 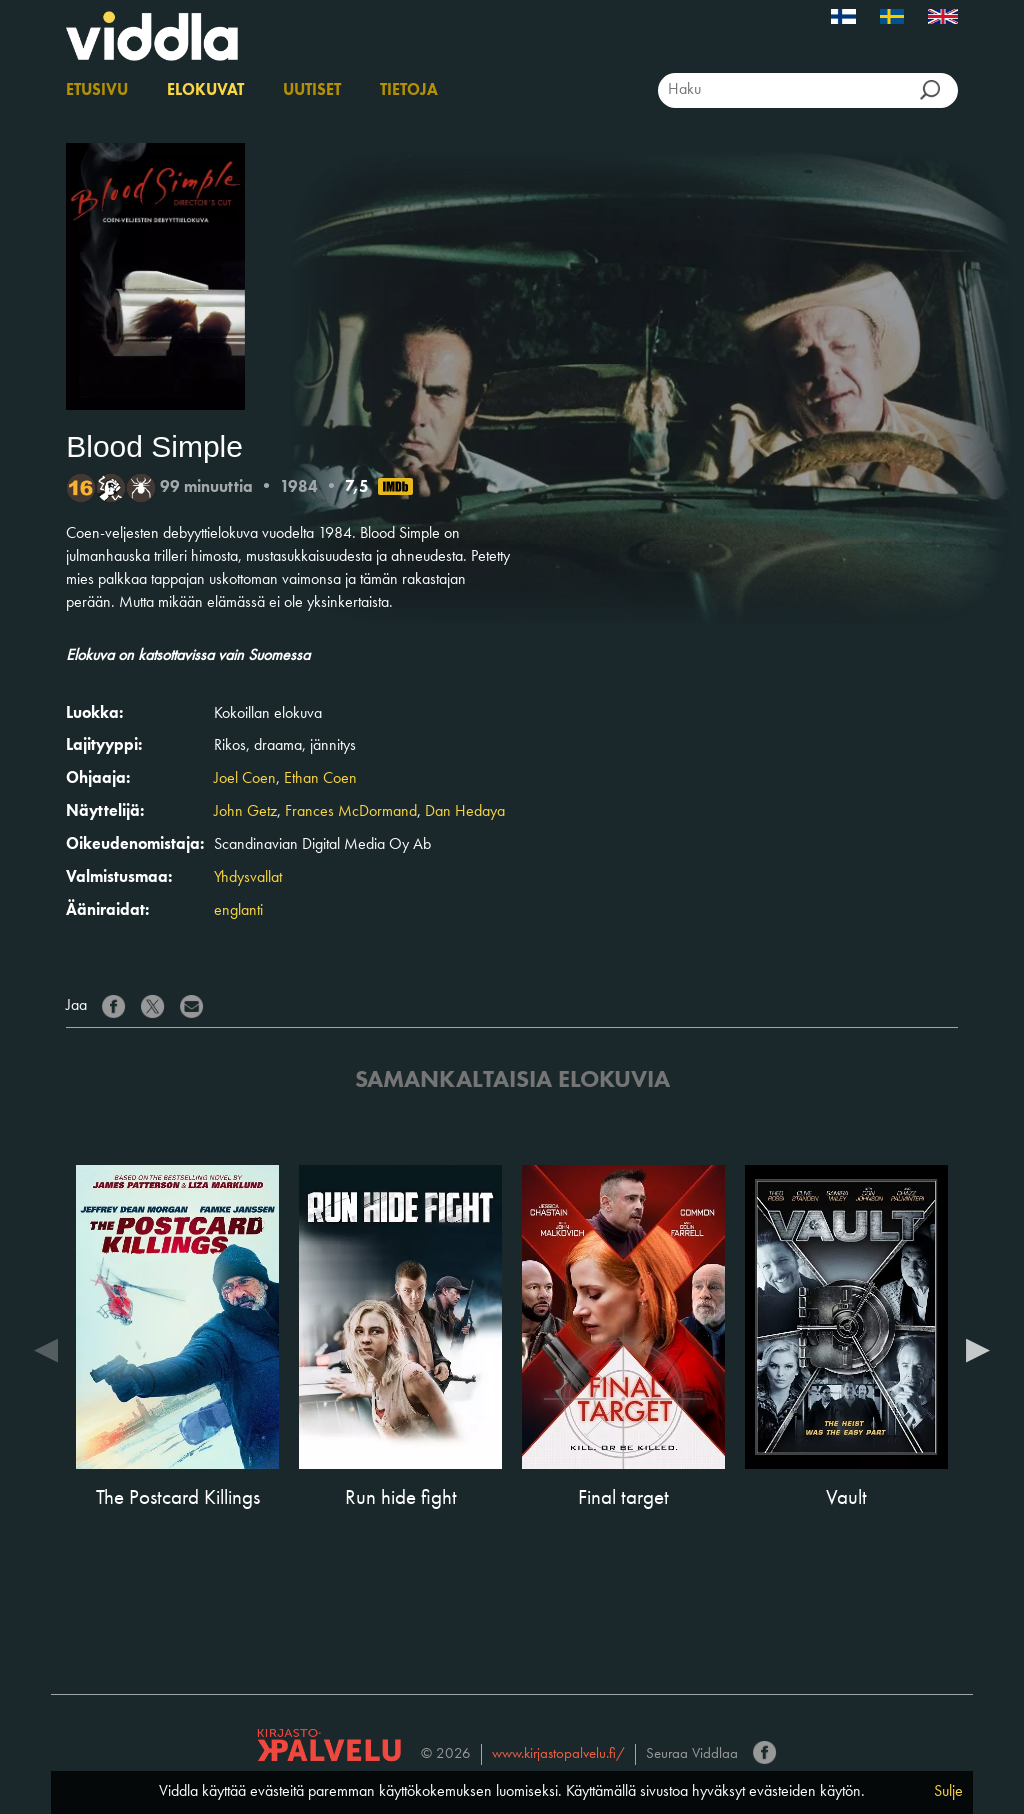 I want to click on Etusivu, so click(x=97, y=91).